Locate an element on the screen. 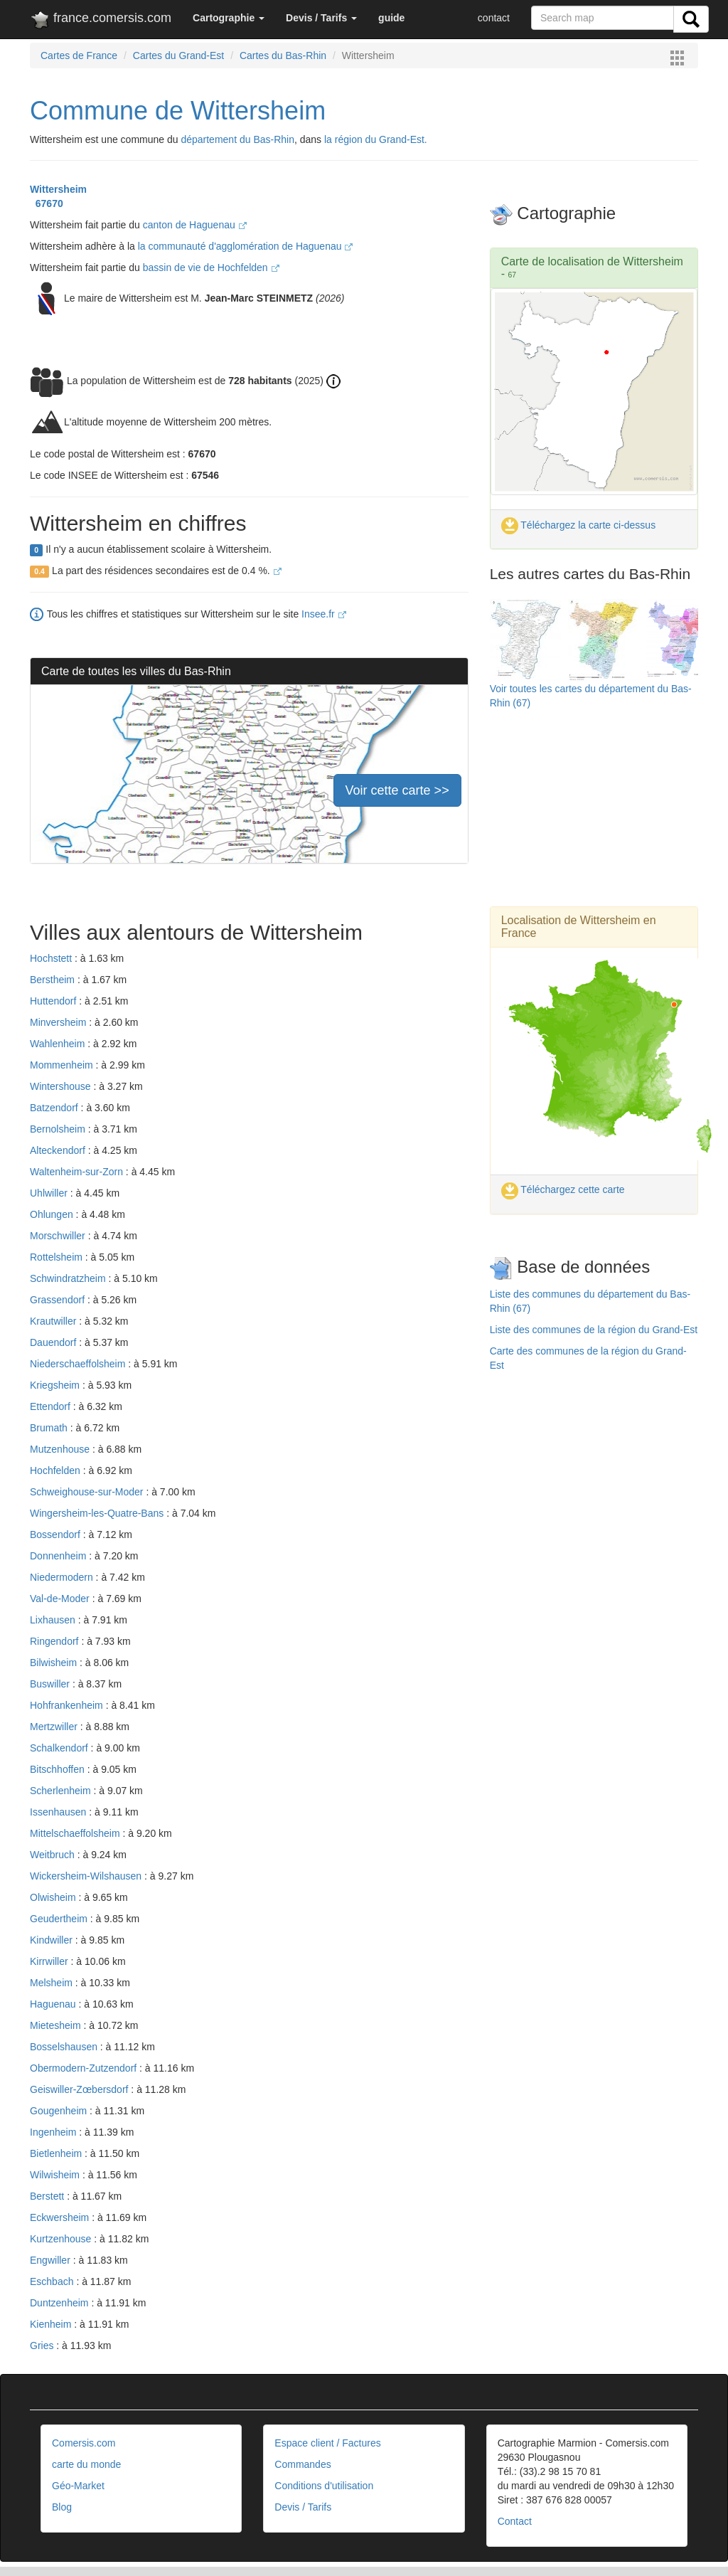 The image size is (728, 2576). Wahlenheim is located at coordinates (58, 1043).